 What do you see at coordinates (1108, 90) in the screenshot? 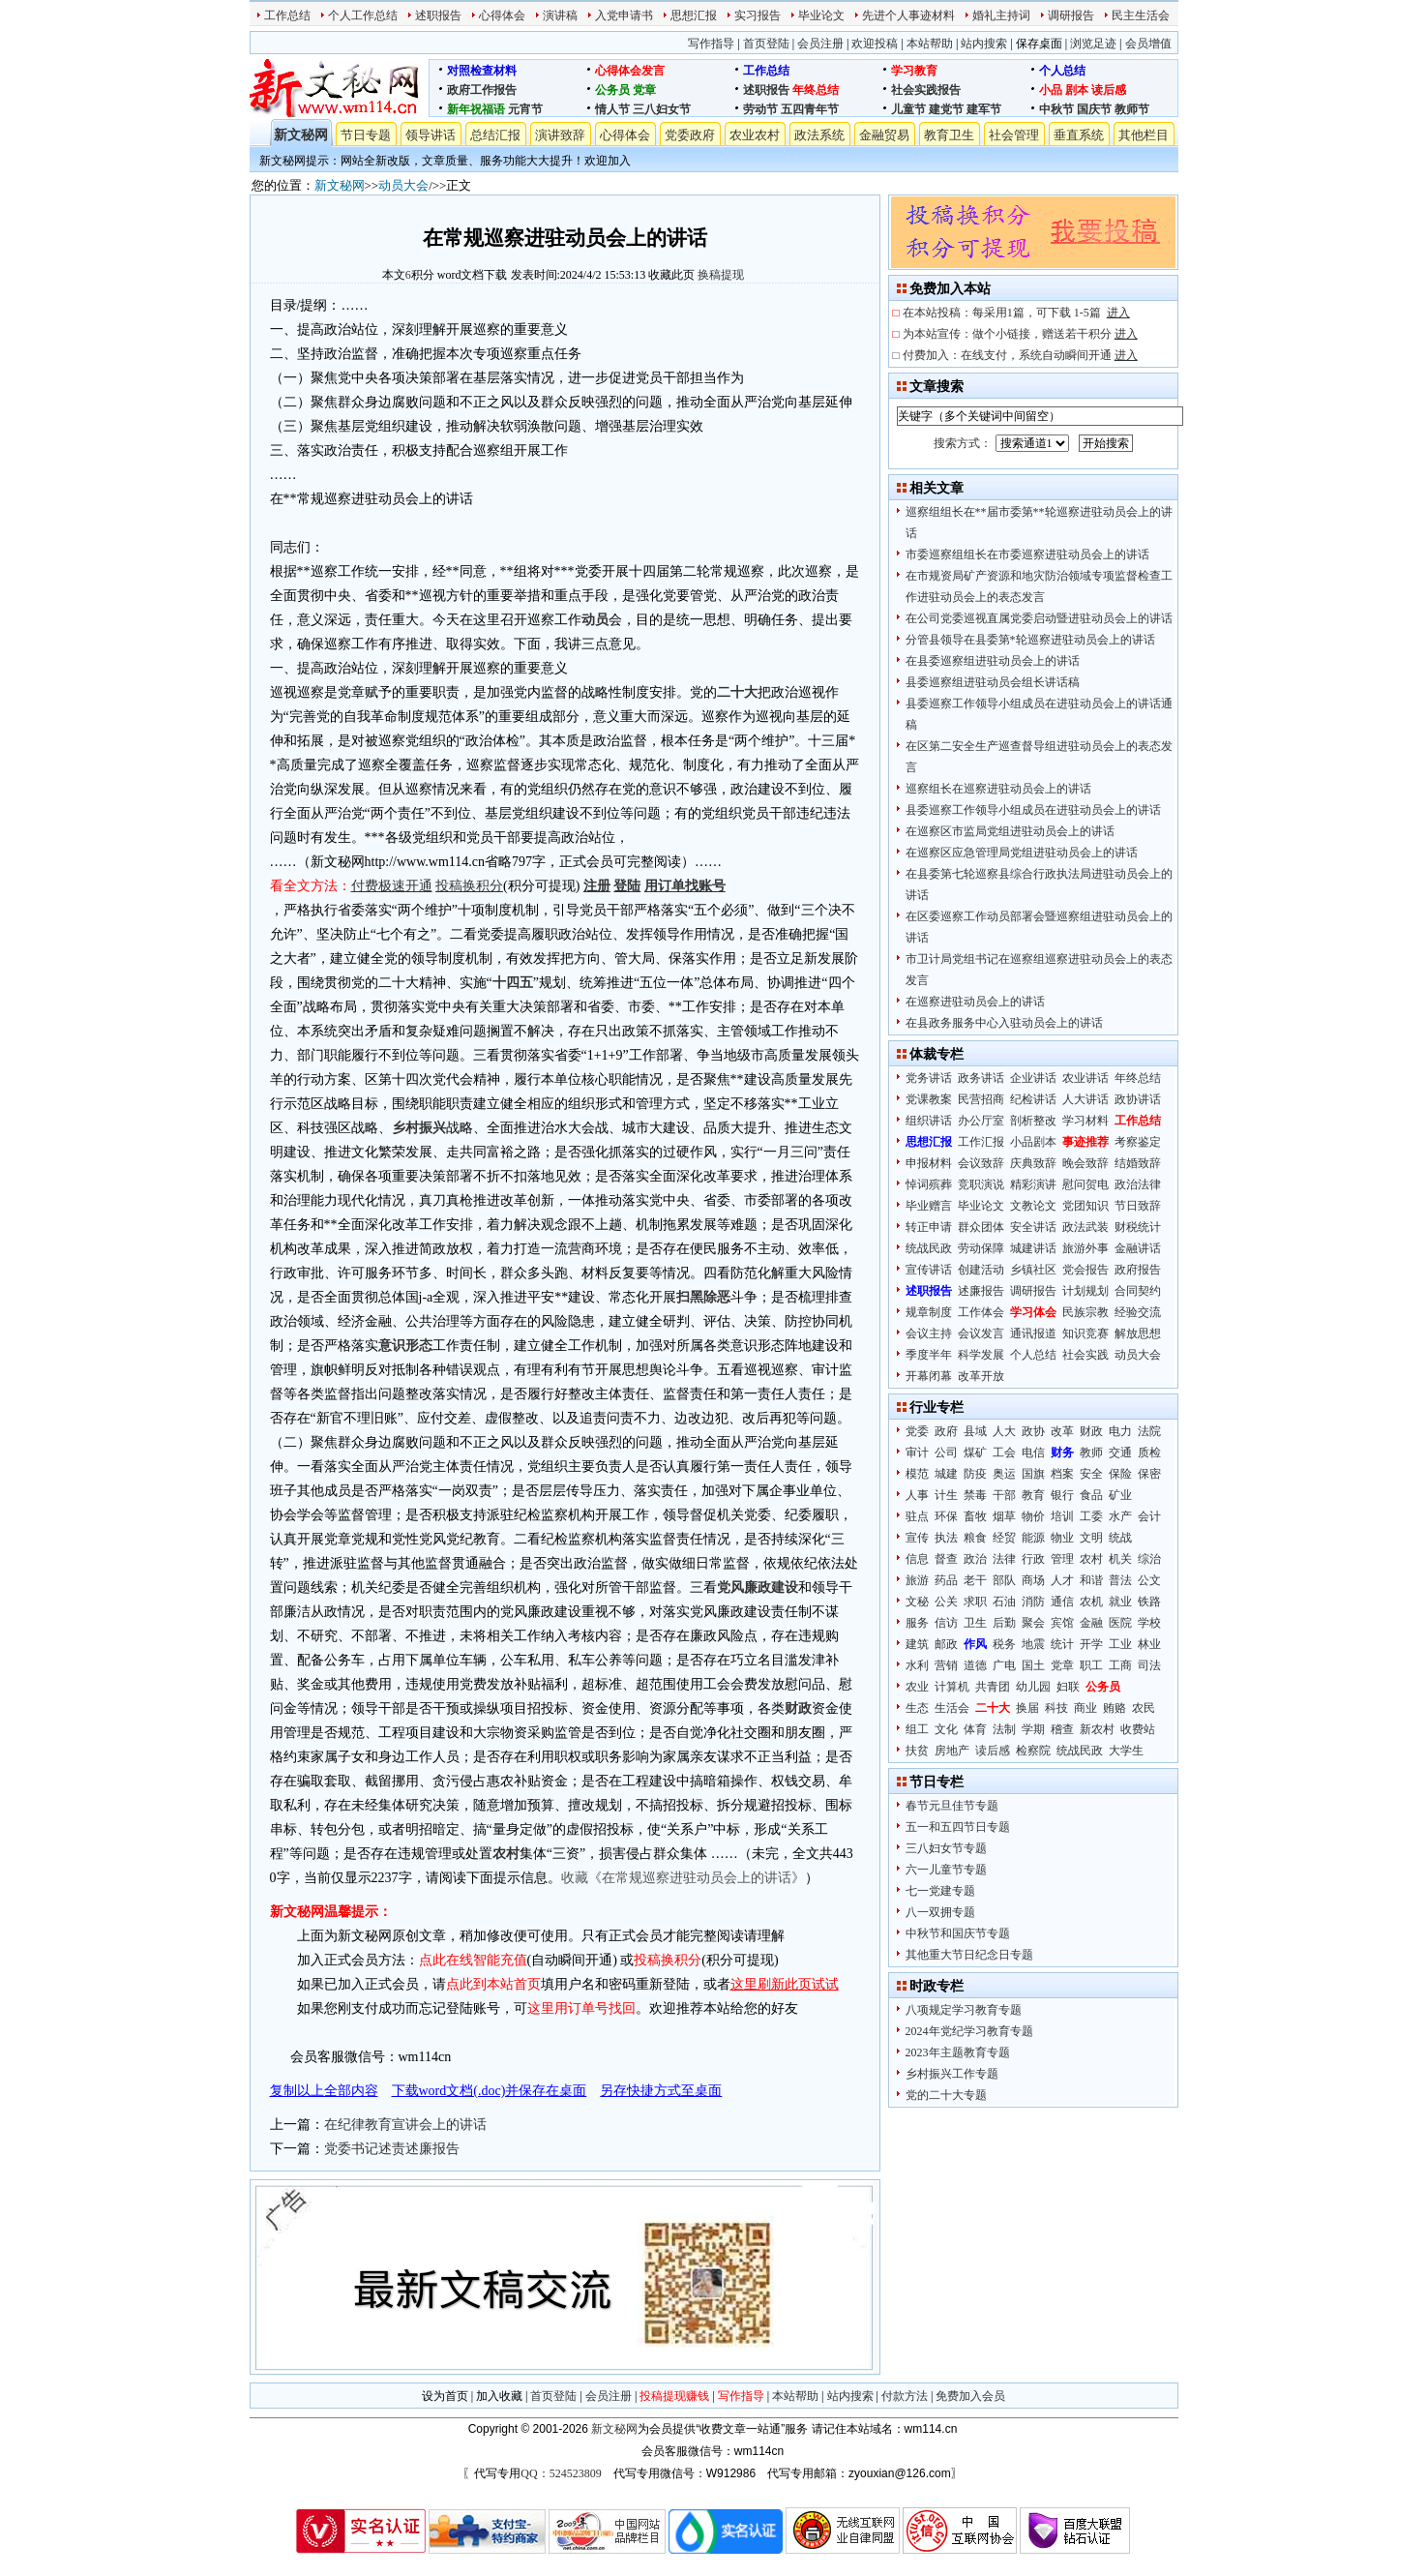
I see `读后感` at bounding box center [1108, 90].